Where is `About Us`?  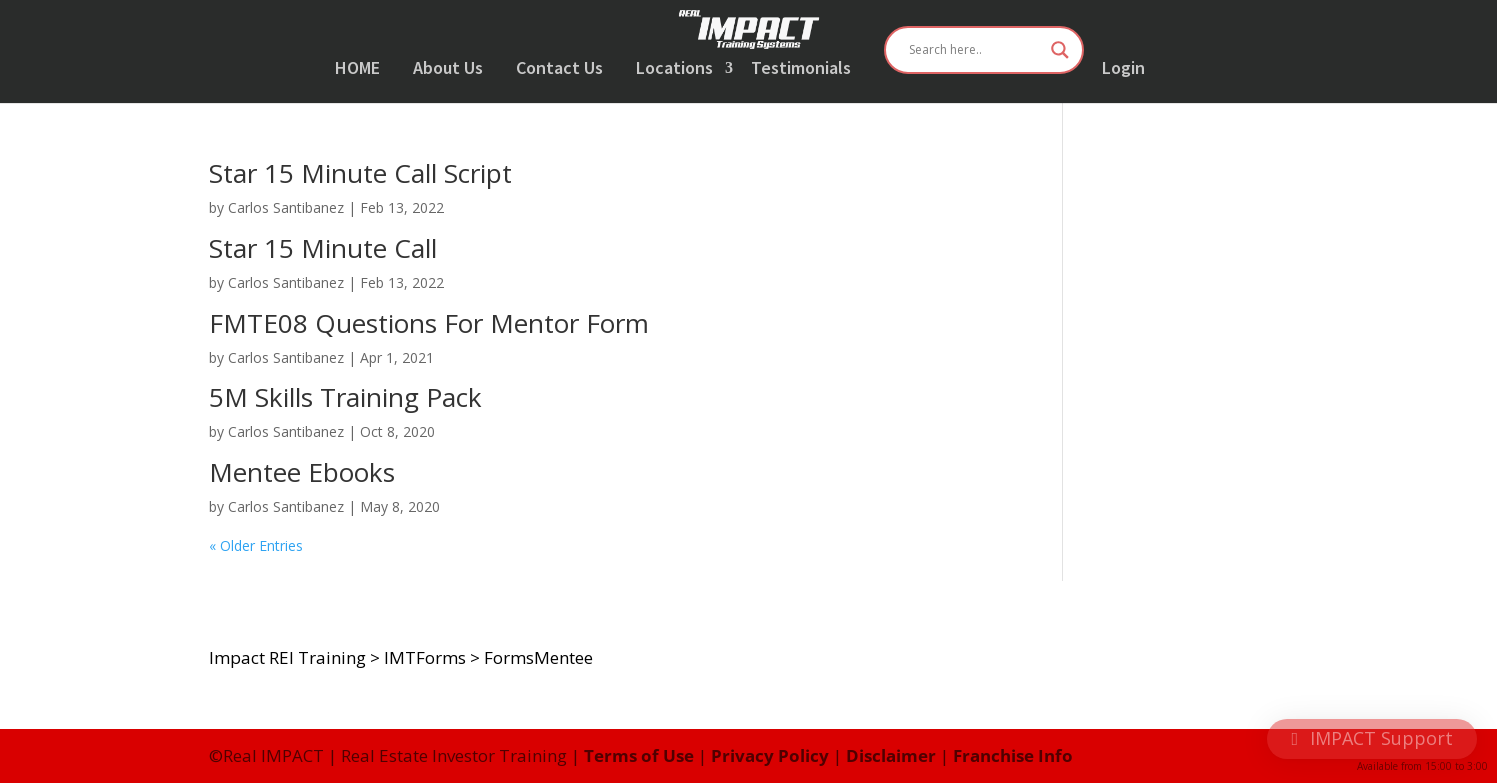
About Us is located at coordinates (448, 69).